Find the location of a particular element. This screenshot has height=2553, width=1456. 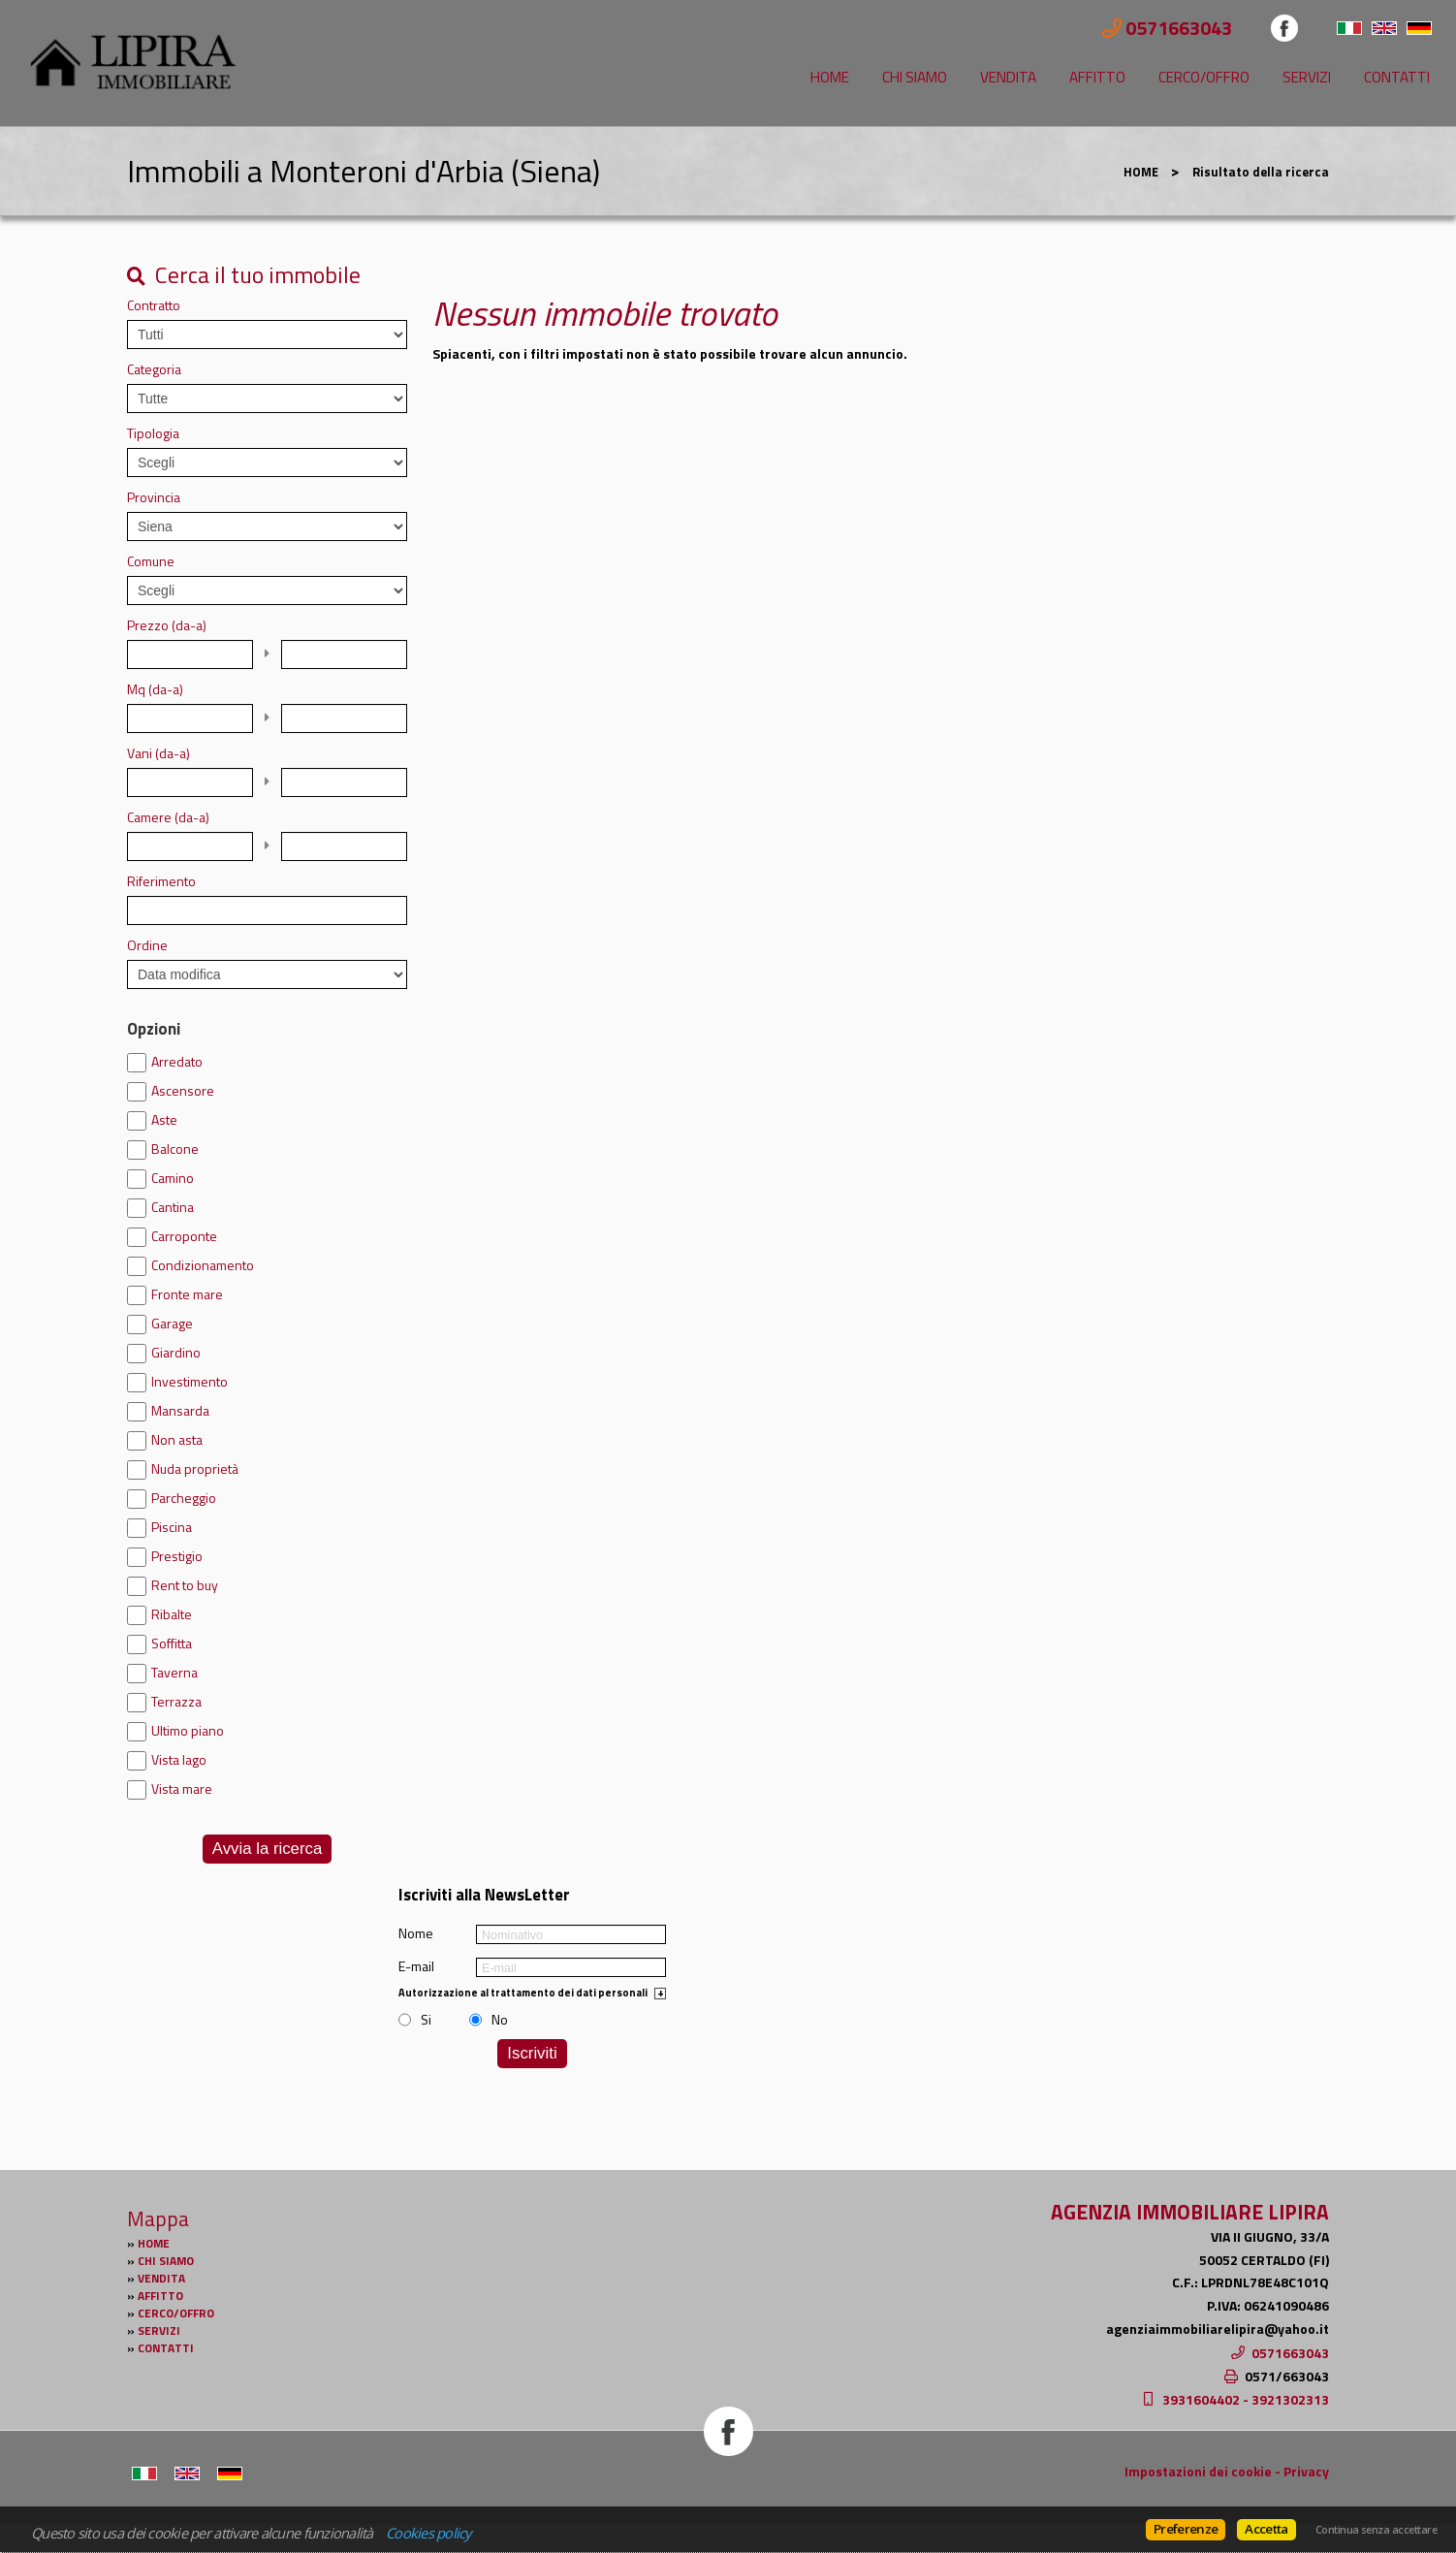

Impostazioni dei cookie is located at coordinates (1198, 2471).